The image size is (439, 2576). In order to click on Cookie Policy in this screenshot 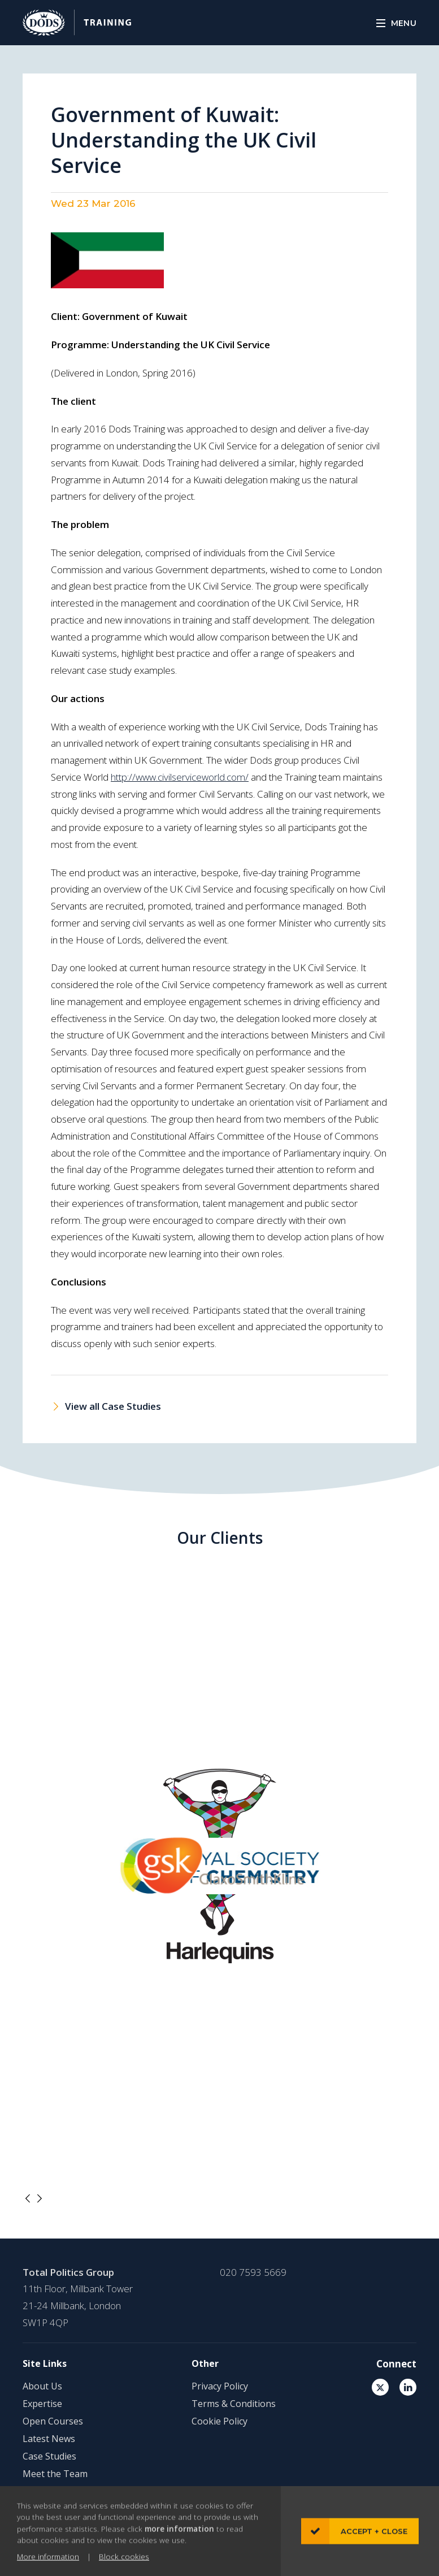, I will do `click(219, 2421)`.